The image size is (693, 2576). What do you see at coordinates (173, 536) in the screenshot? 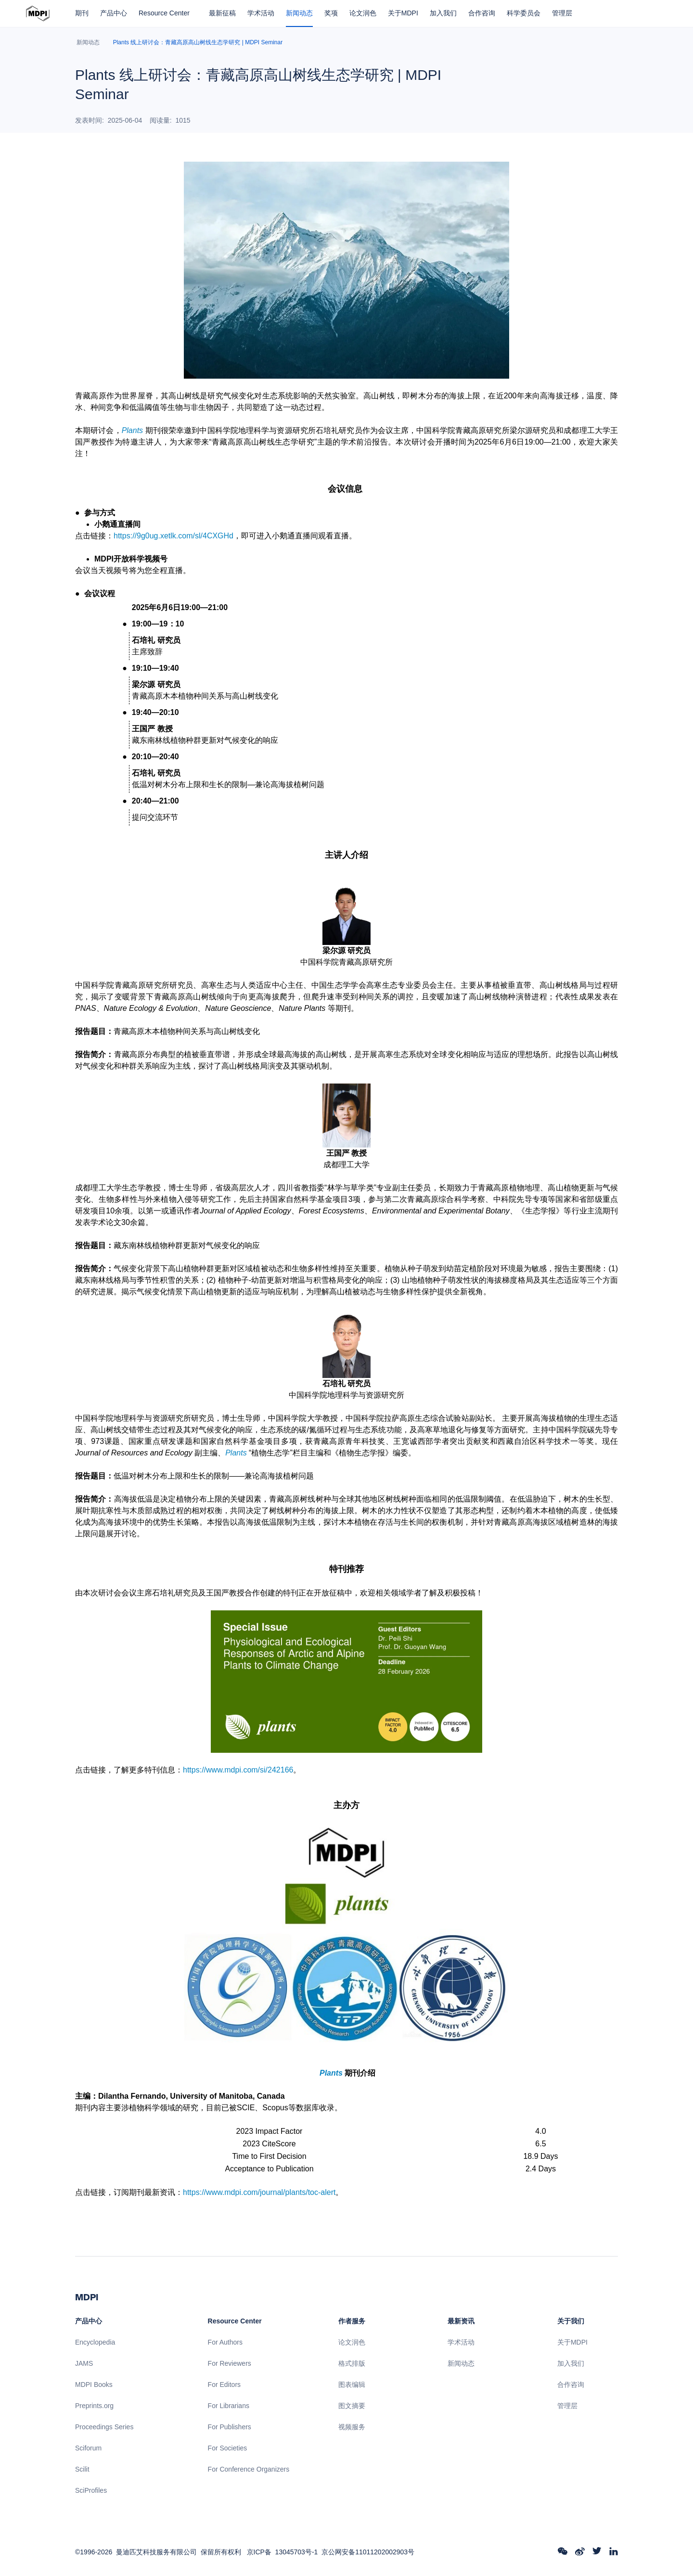
I see `https://9g0ug.xetlk.com/sl/4CXGHd` at bounding box center [173, 536].